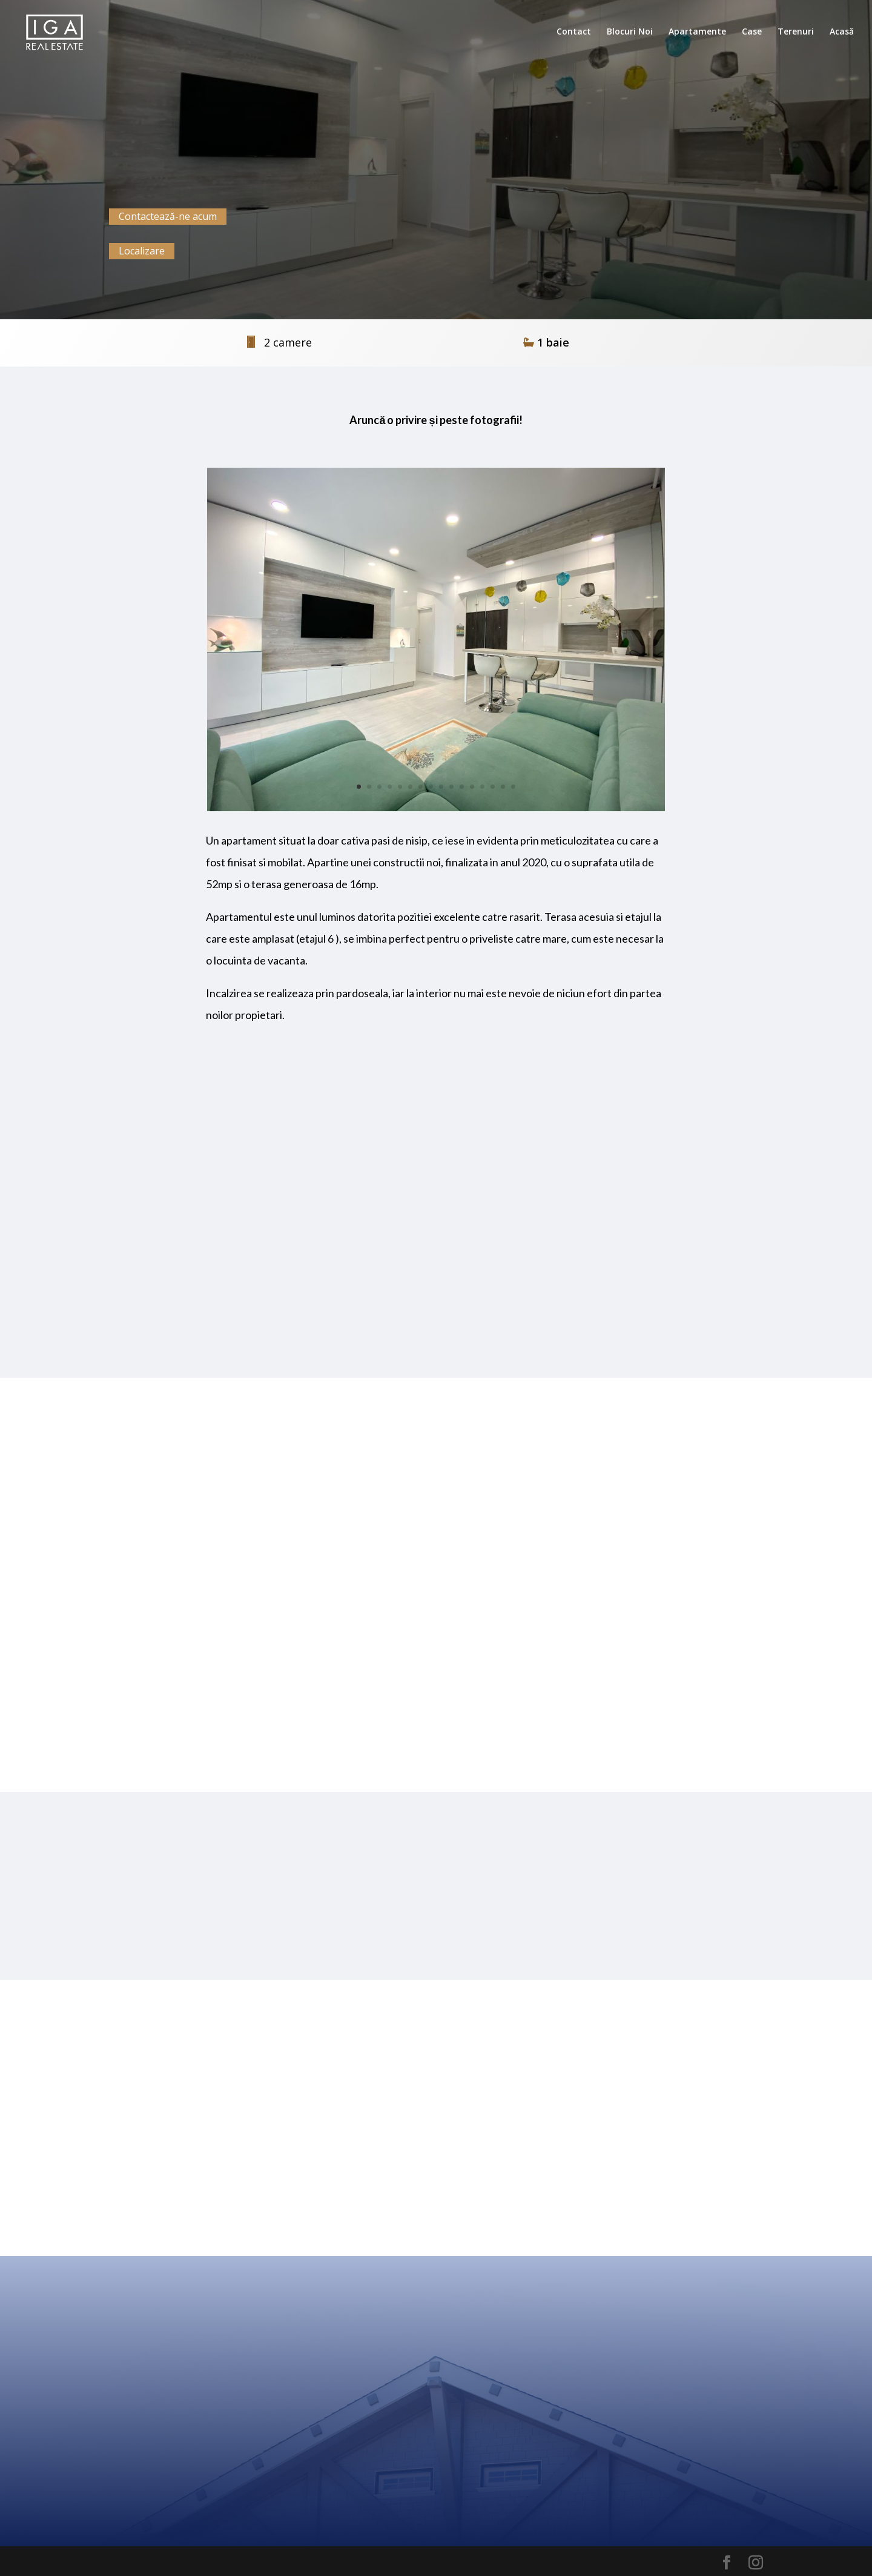 The height and width of the screenshot is (2576, 872). I want to click on Acasă, so click(842, 32).